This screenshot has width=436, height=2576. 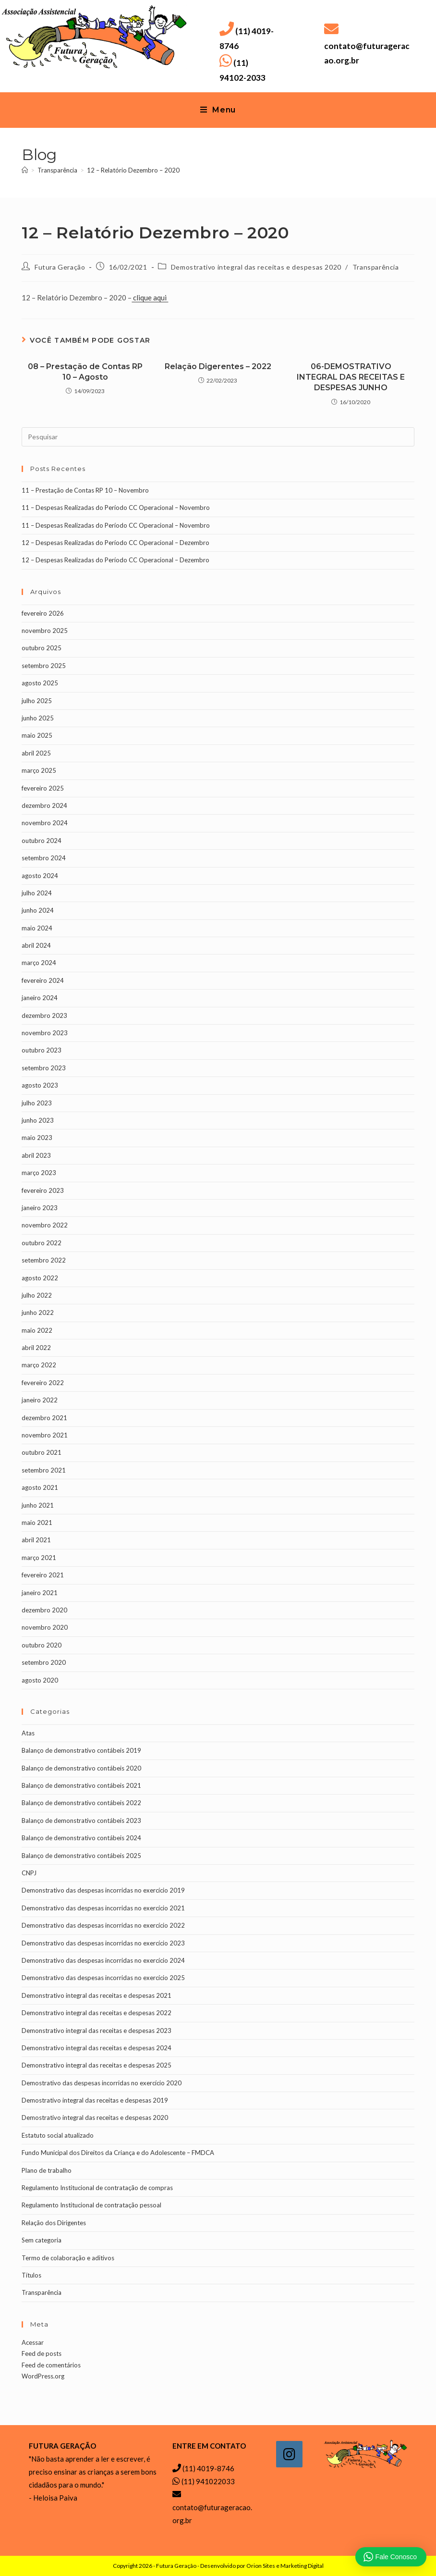 I want to click on Balanço de demonstrativo contábeis 2019, so click(x=81, y=1750).